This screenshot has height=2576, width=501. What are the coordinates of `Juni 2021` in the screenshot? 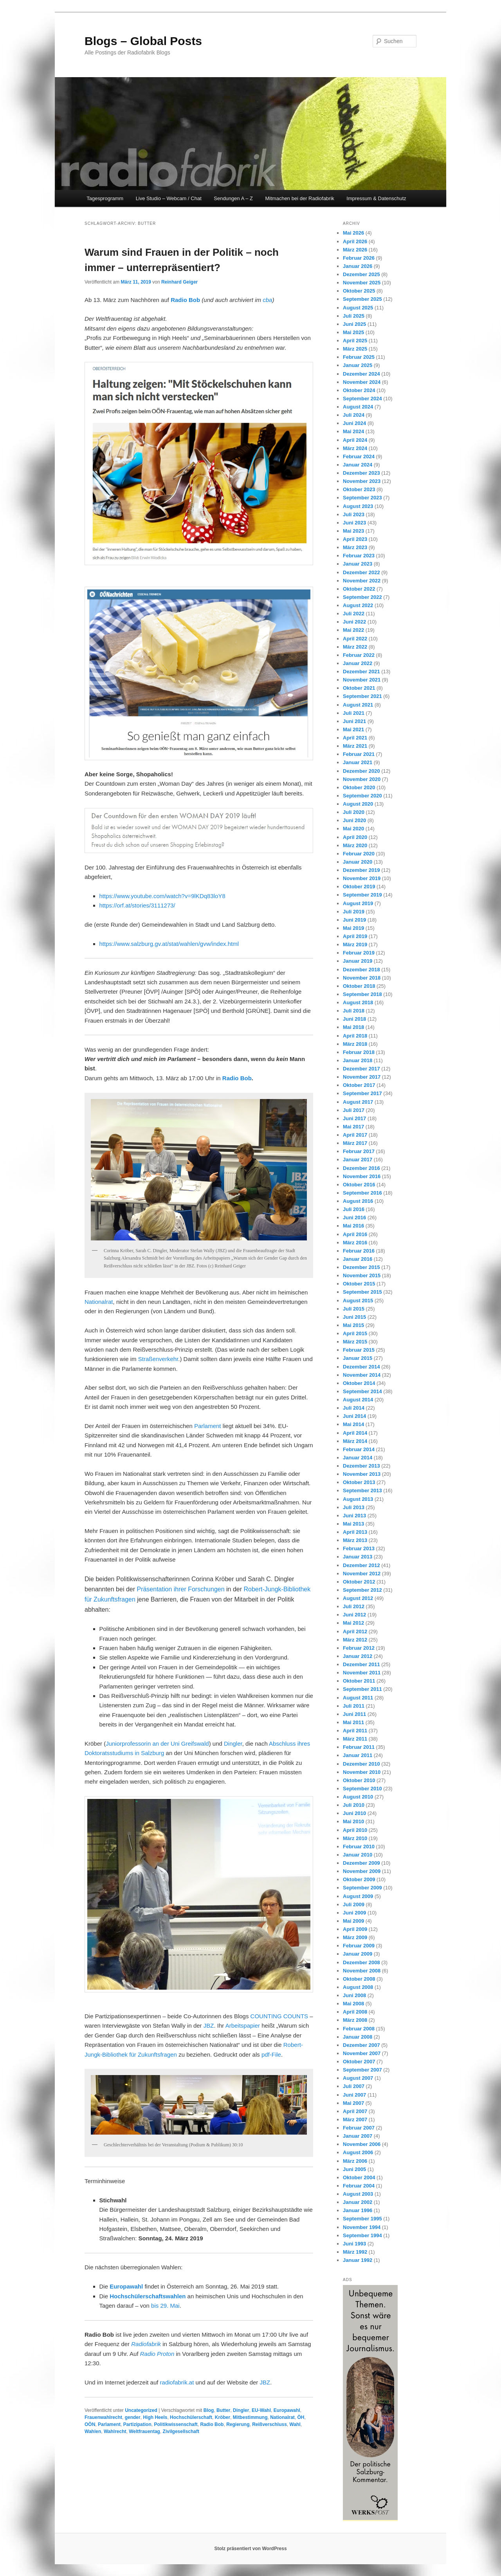 It's located at (354, 721).